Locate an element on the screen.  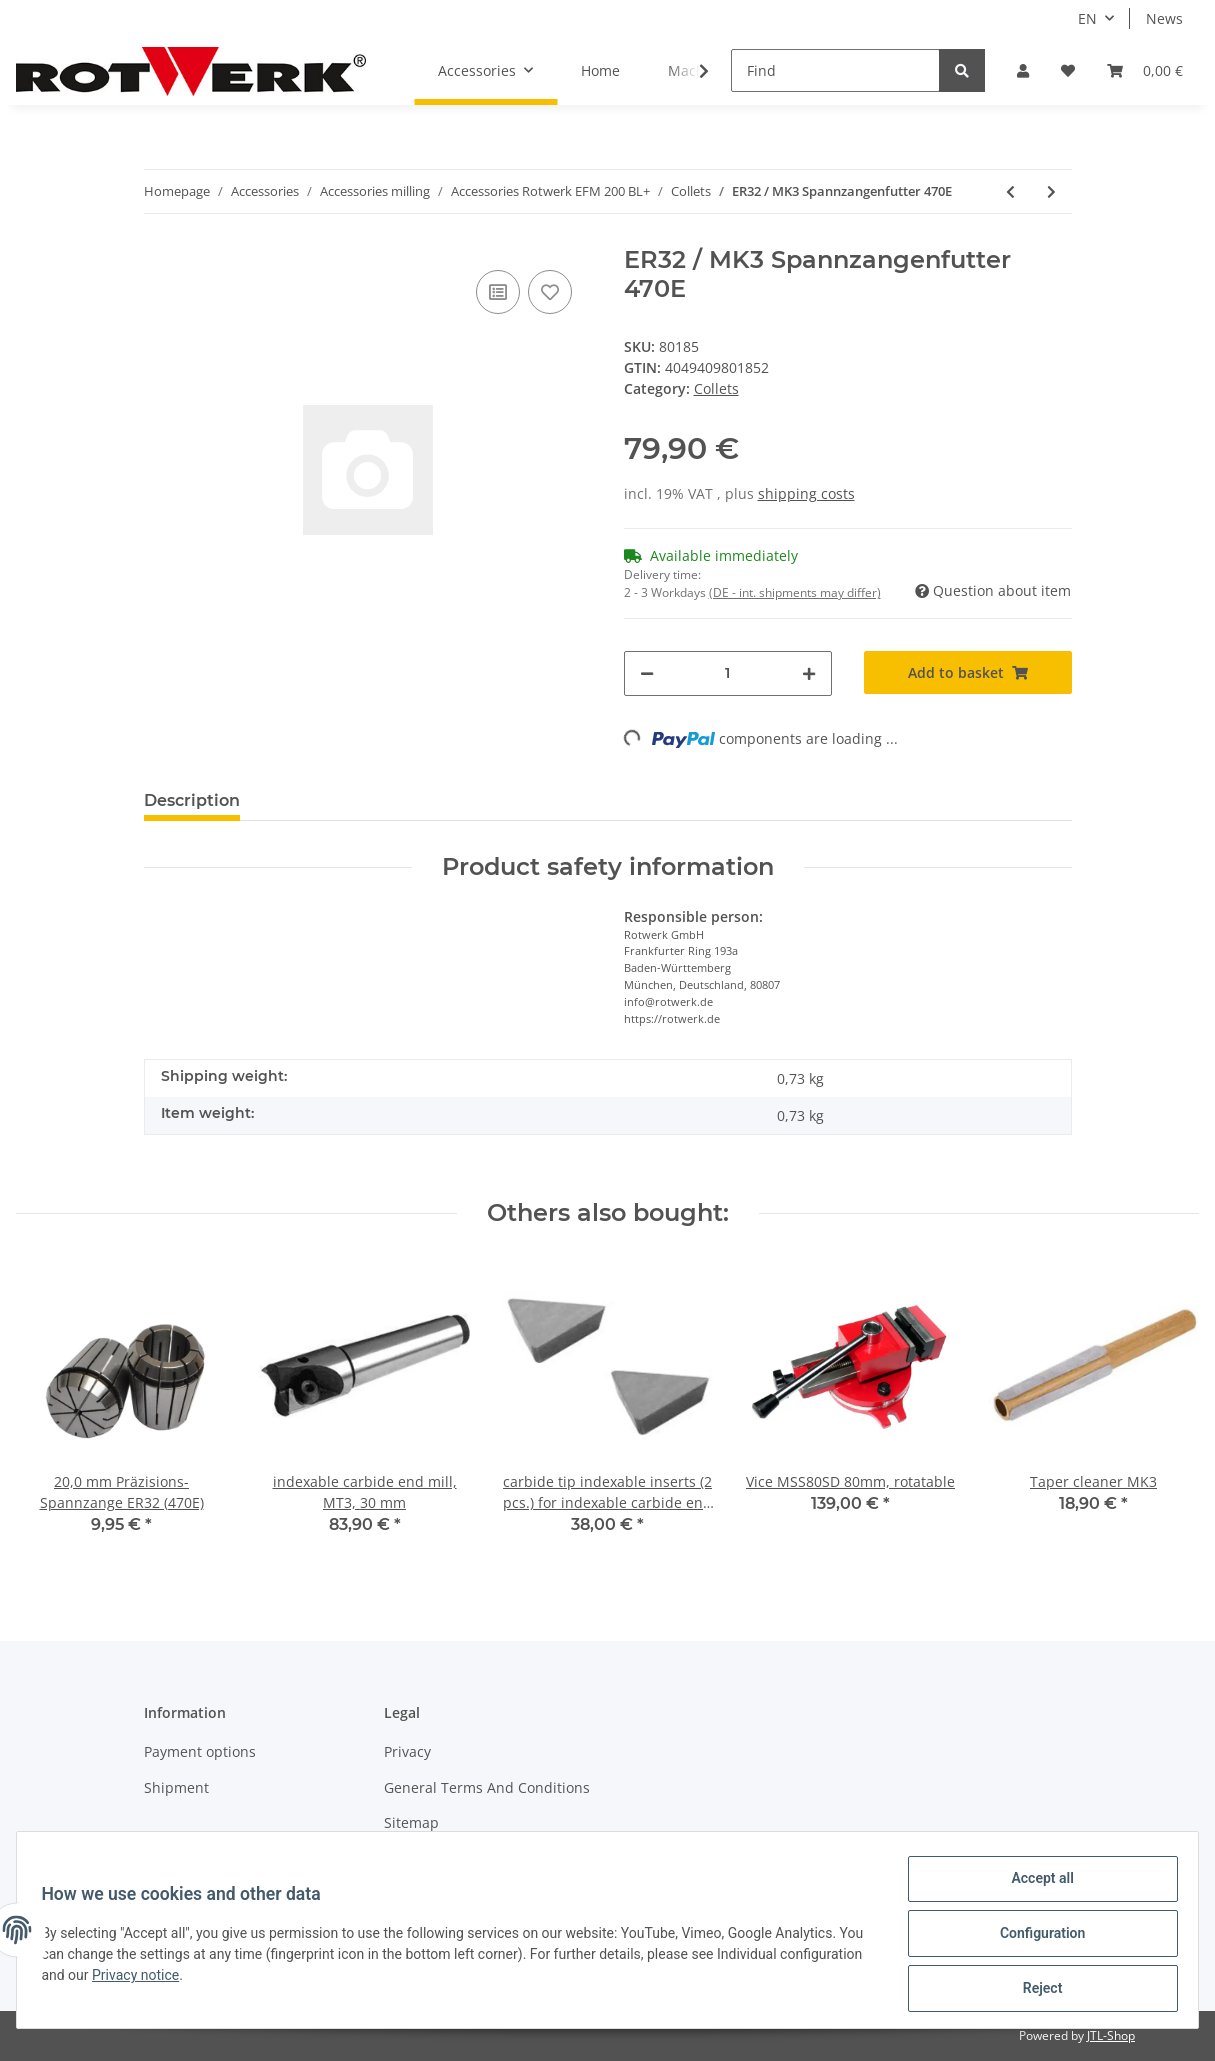
EN [button] is located at coordinates (1087, 18).